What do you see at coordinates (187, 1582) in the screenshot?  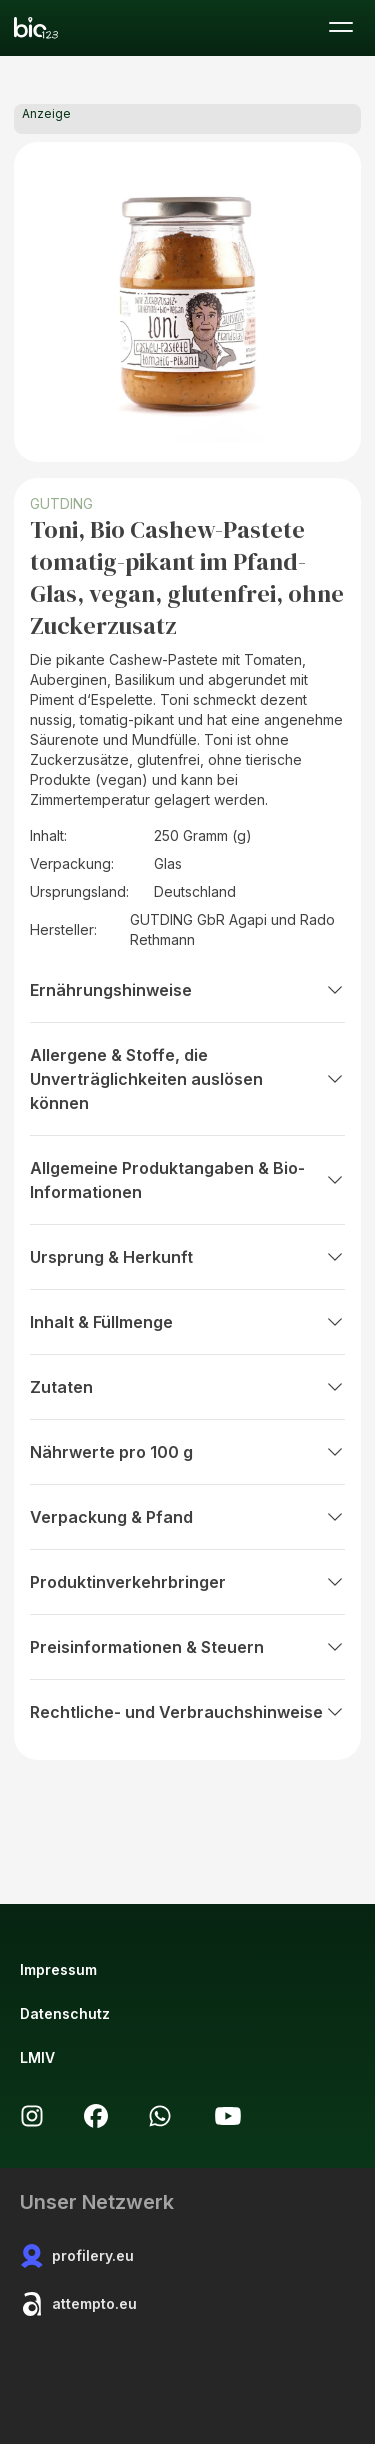 I see `Produktinverkehrbringer` at bounding box center [187, 1582].